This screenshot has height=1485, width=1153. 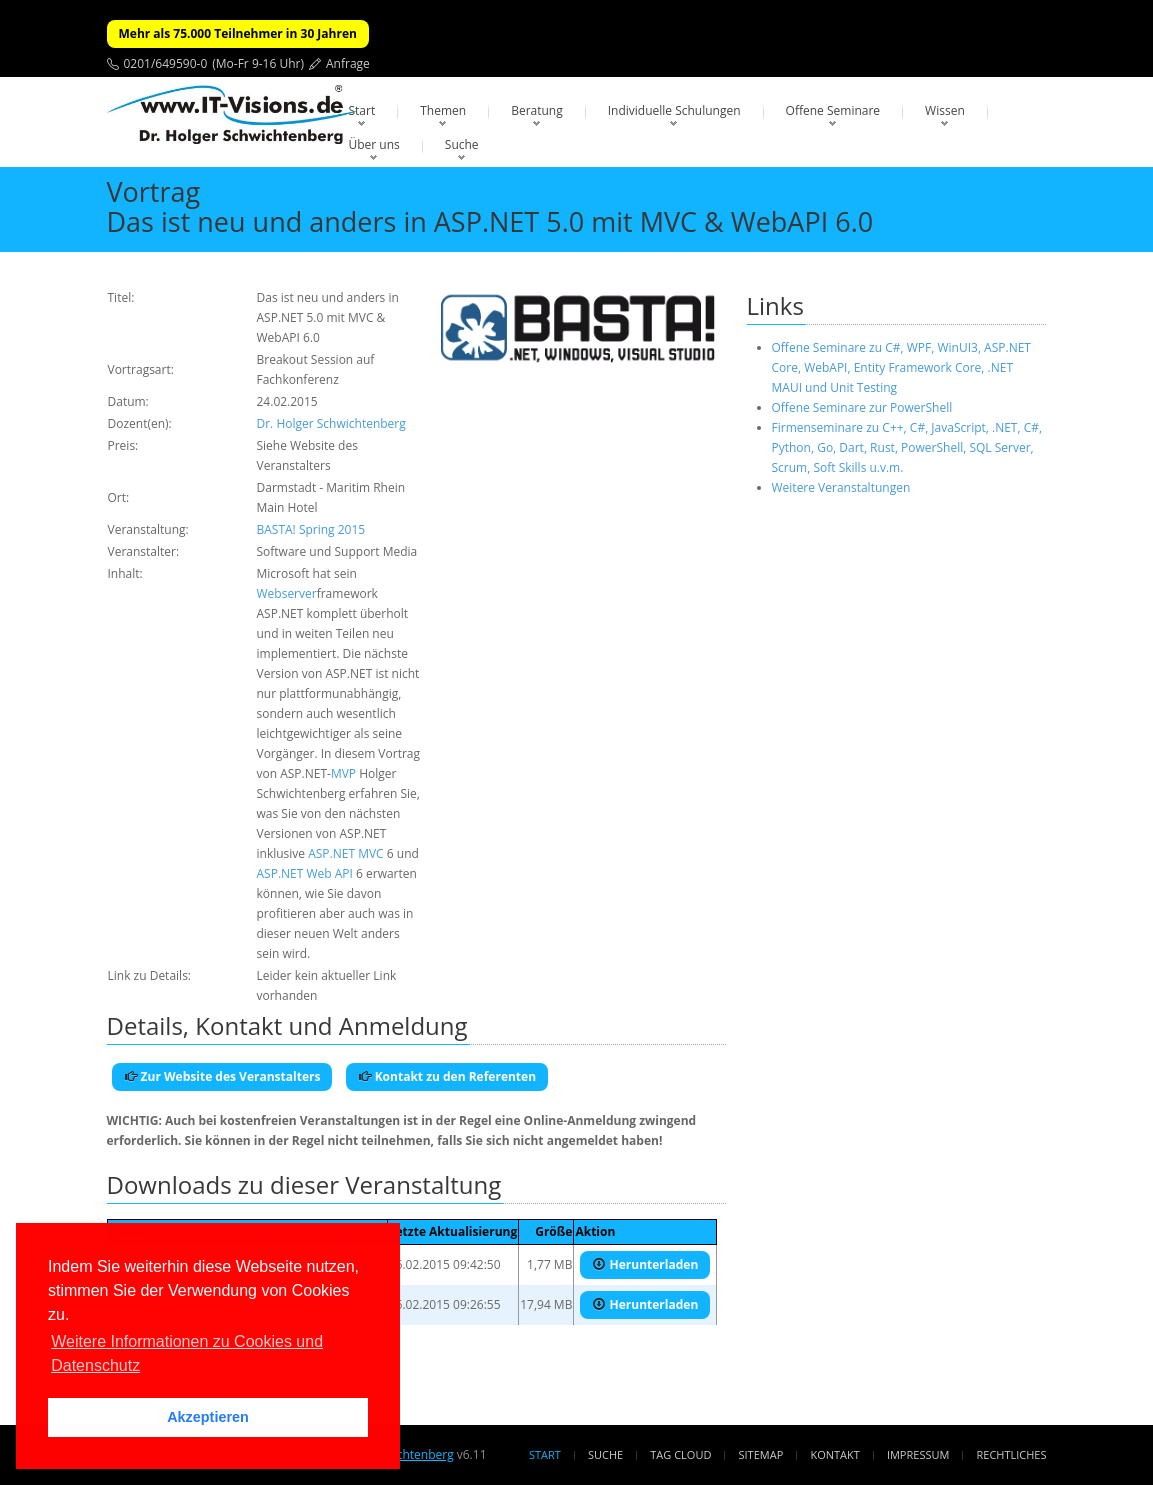 I want to click on Offene Seminare zur PowerShell, so click(x=862, y=407).